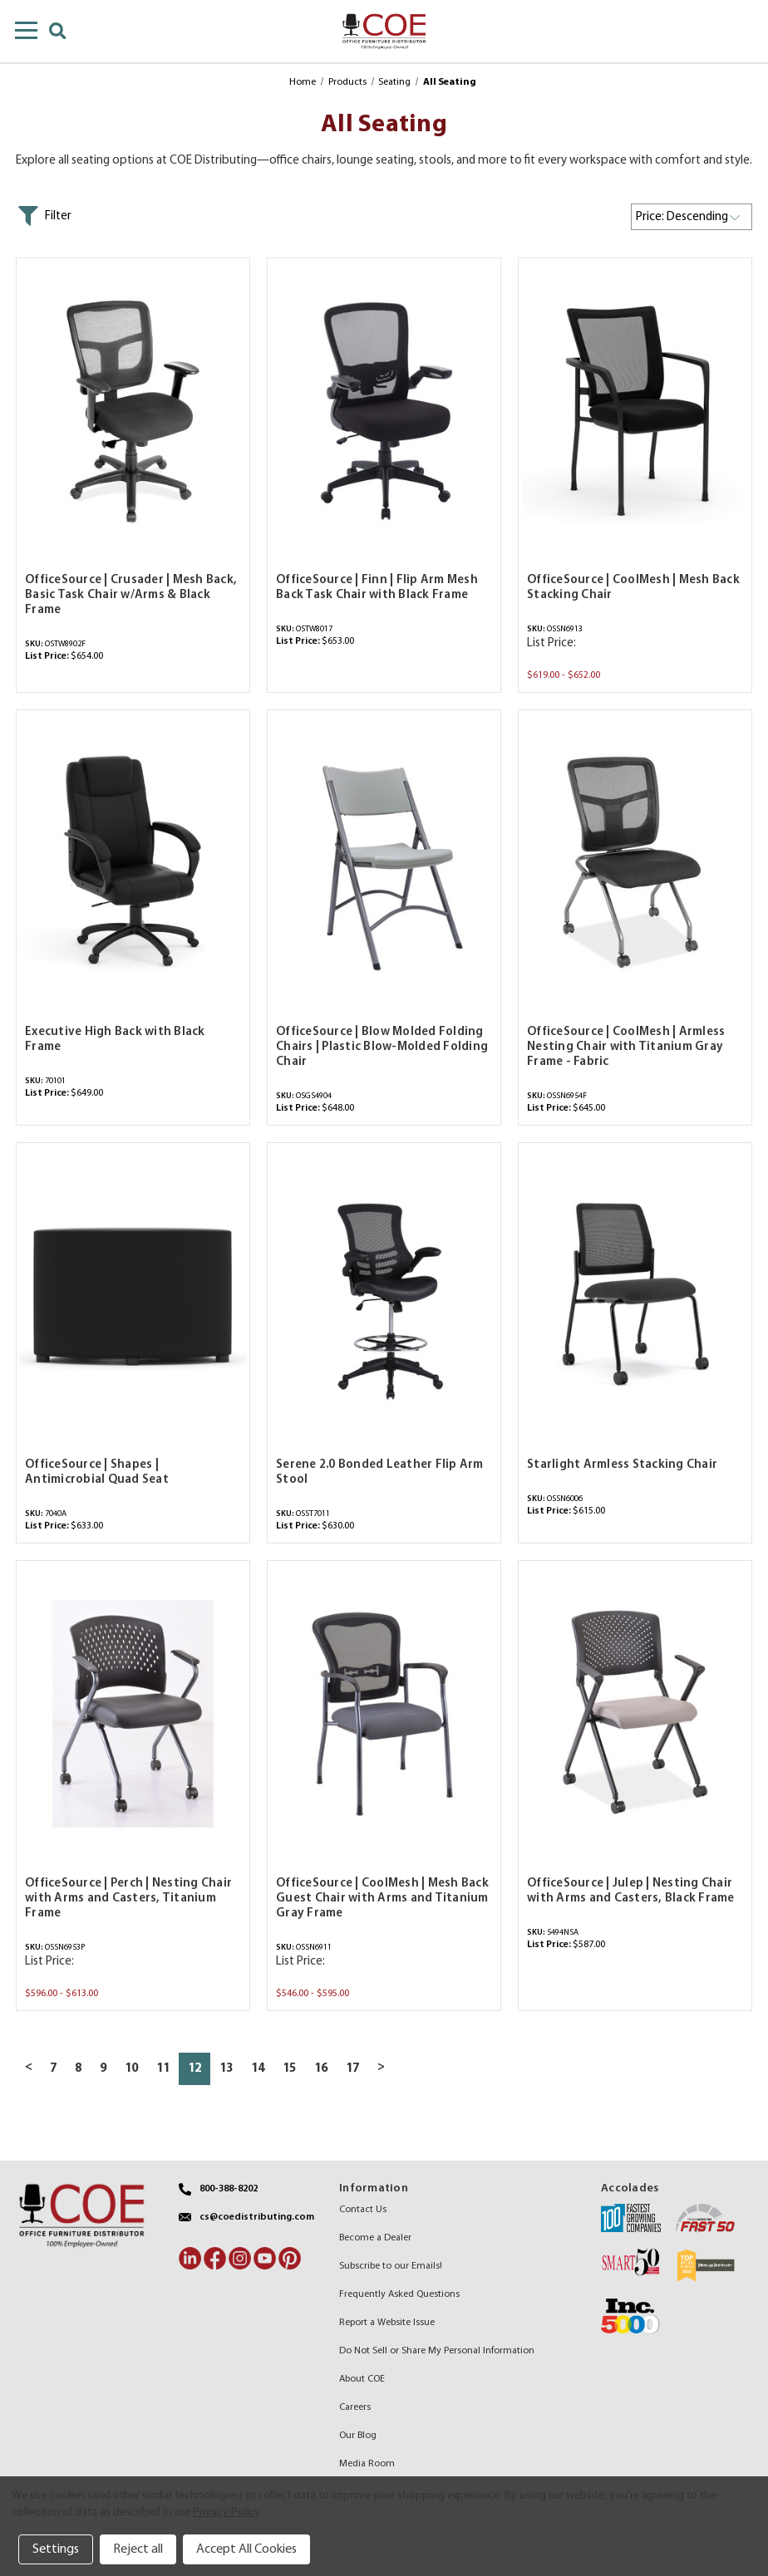  What do you see at coordinates (226, 2512) in the screenshot?
I see `Privacy Policy` at bounding box center [226, 2512].